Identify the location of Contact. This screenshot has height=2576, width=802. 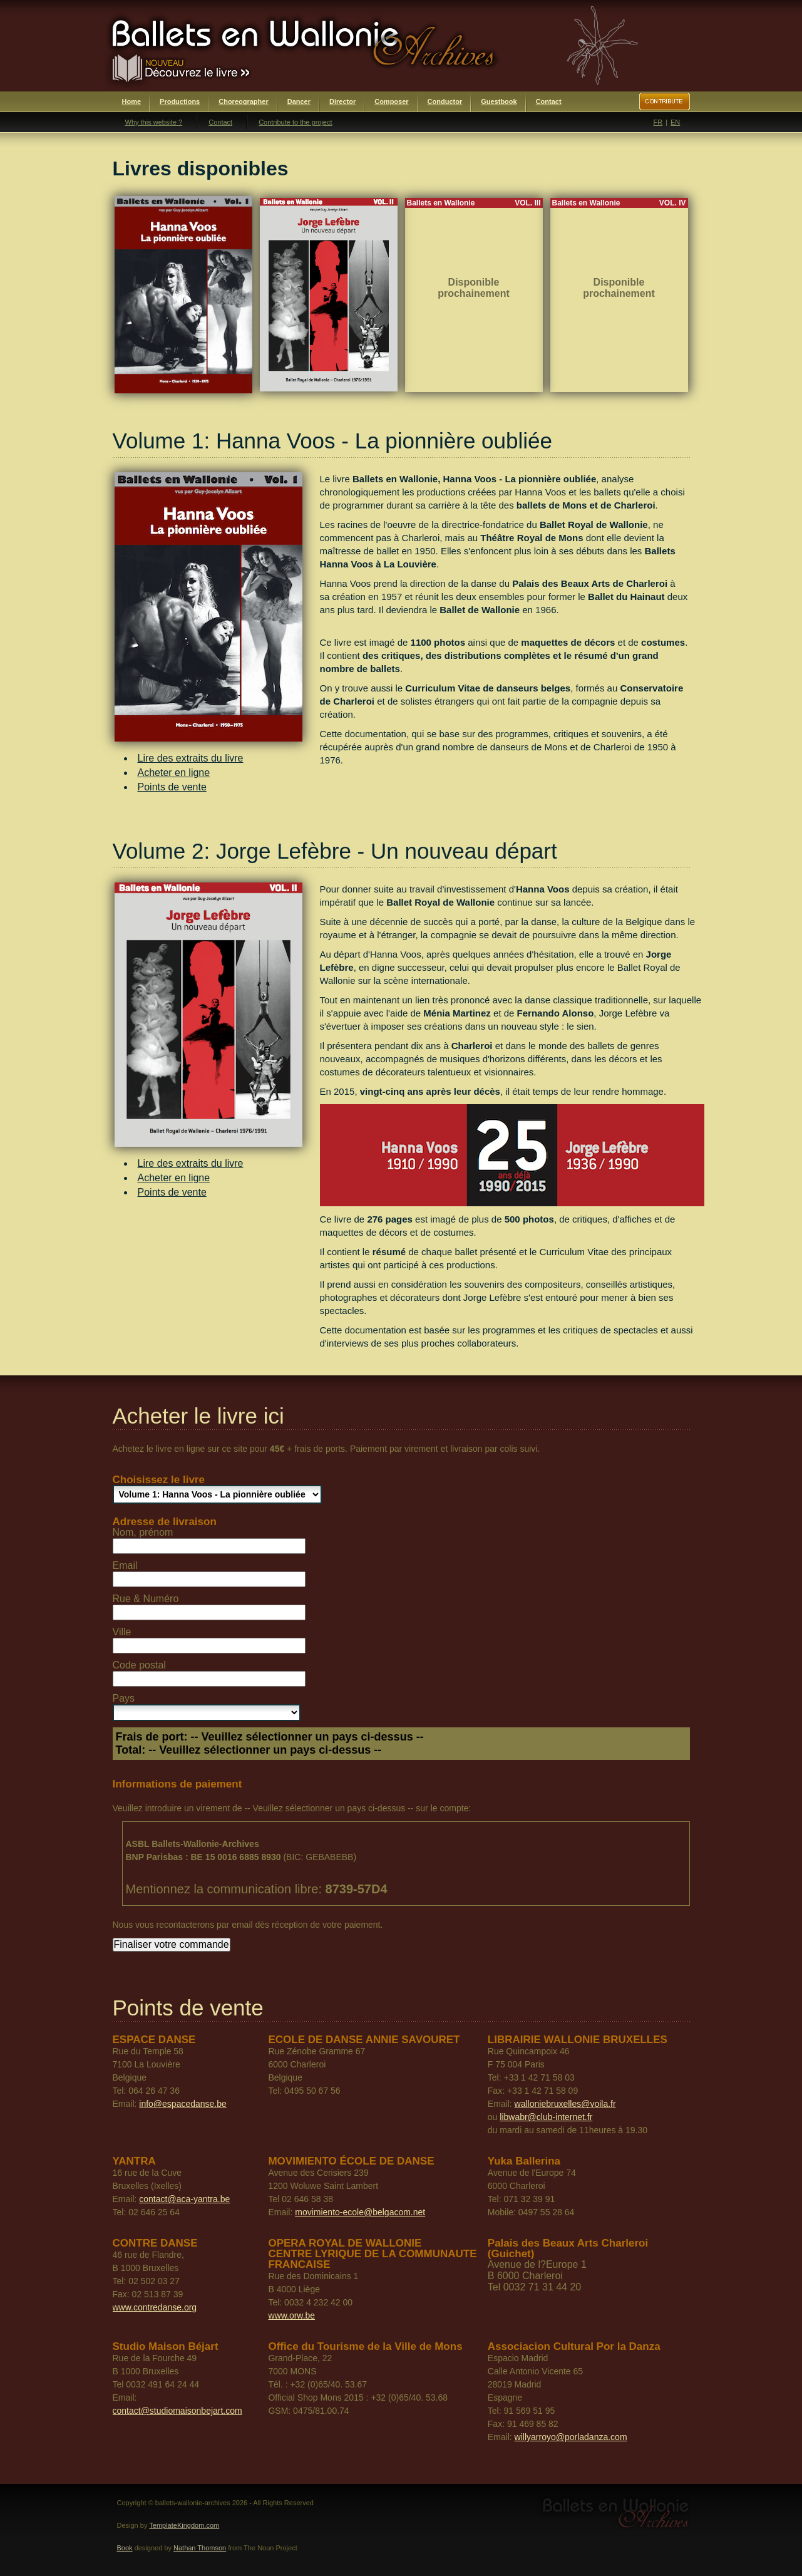
(549, 101).